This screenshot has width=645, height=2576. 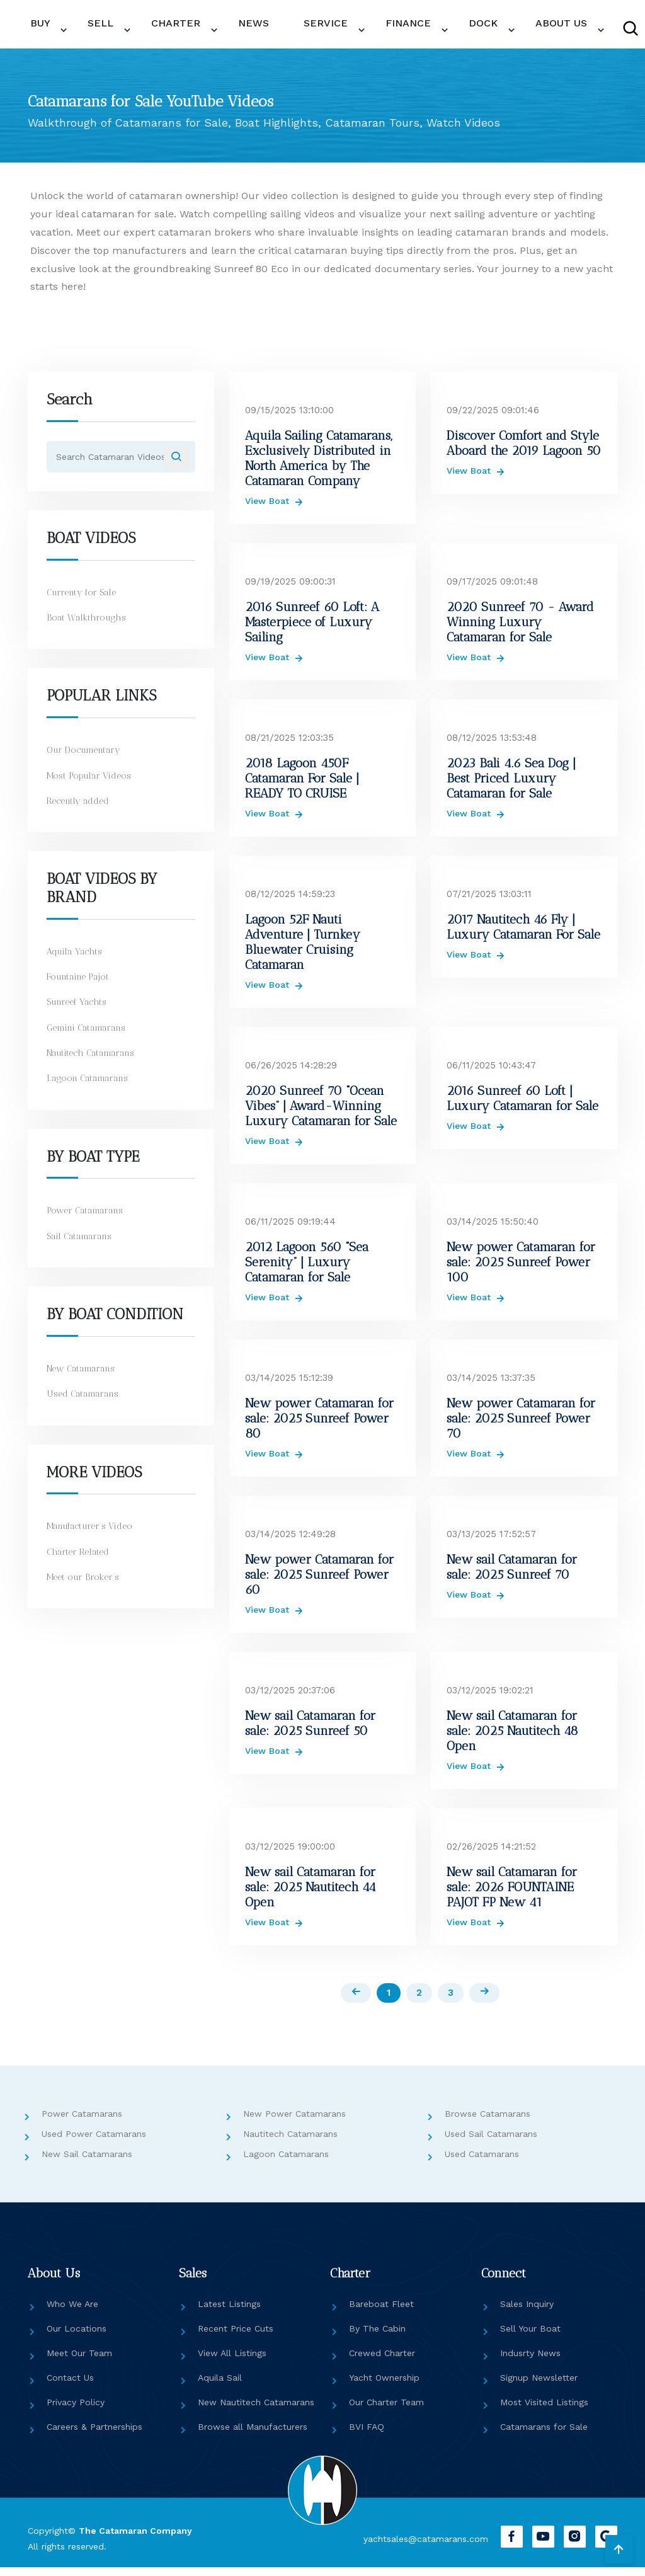 I want to click on Careers & Partnerships, so click(x=94, y=2435).